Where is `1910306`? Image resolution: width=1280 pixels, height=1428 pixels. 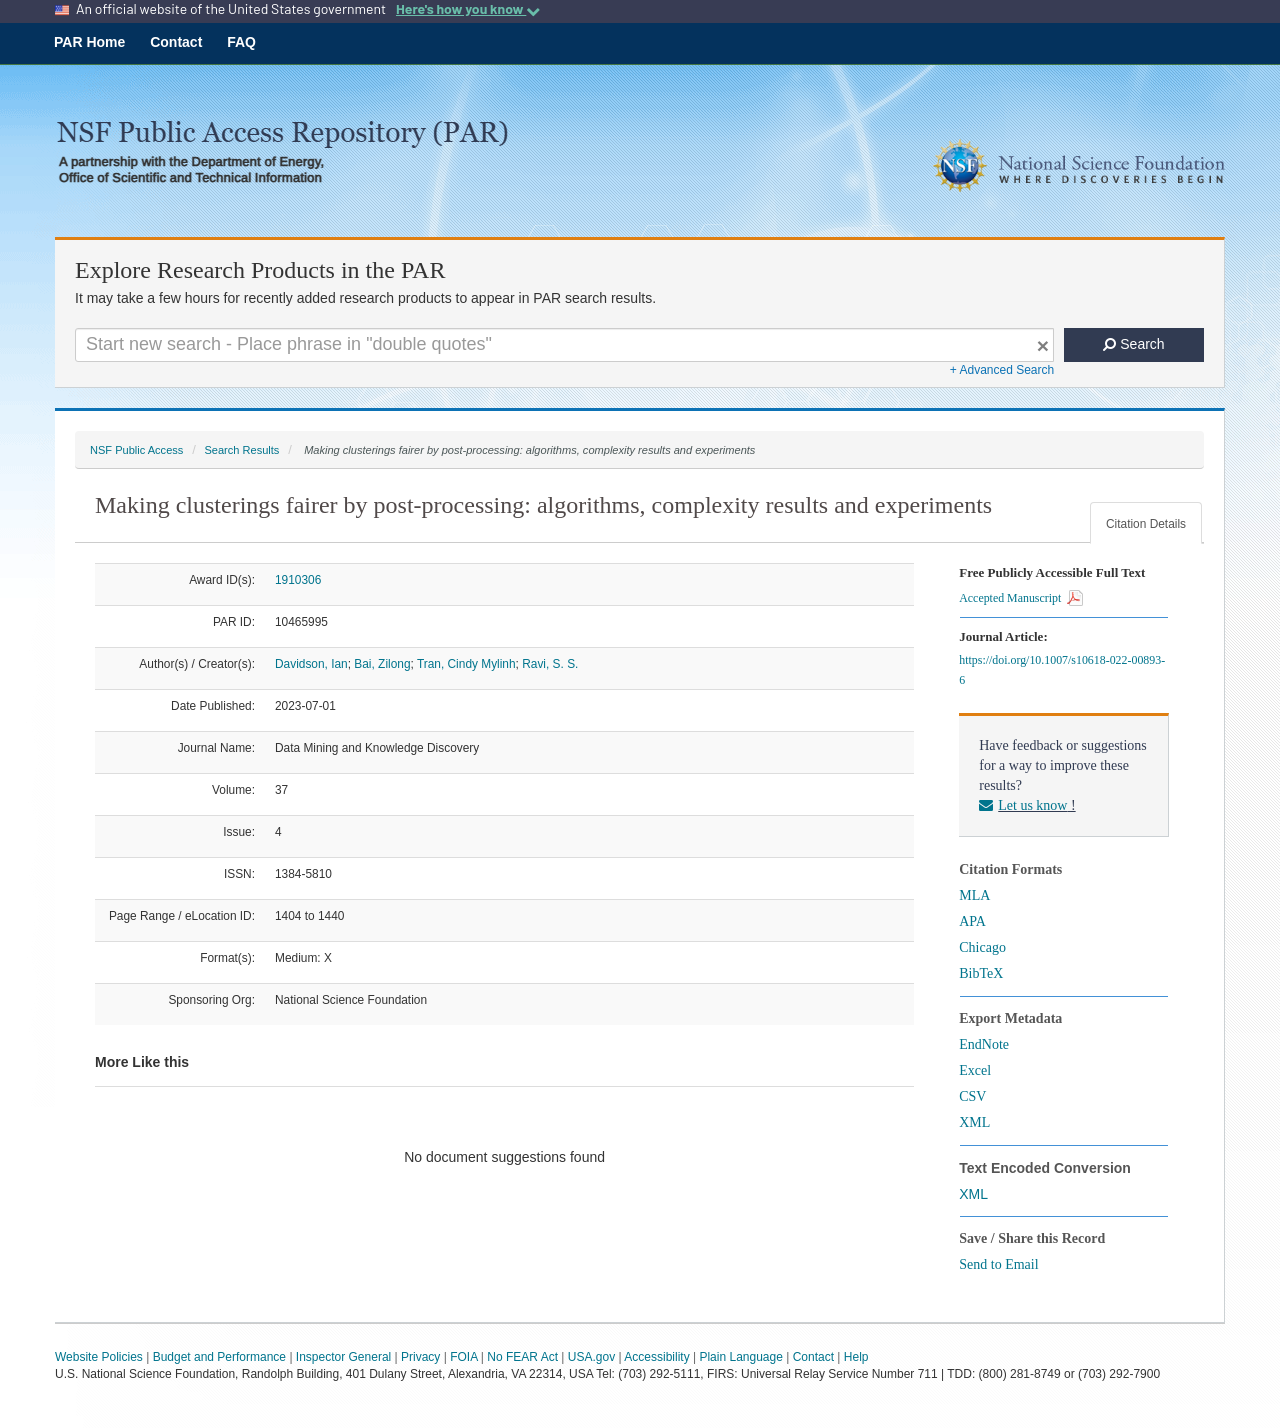 1910306 is located at coordinates (298, 580).